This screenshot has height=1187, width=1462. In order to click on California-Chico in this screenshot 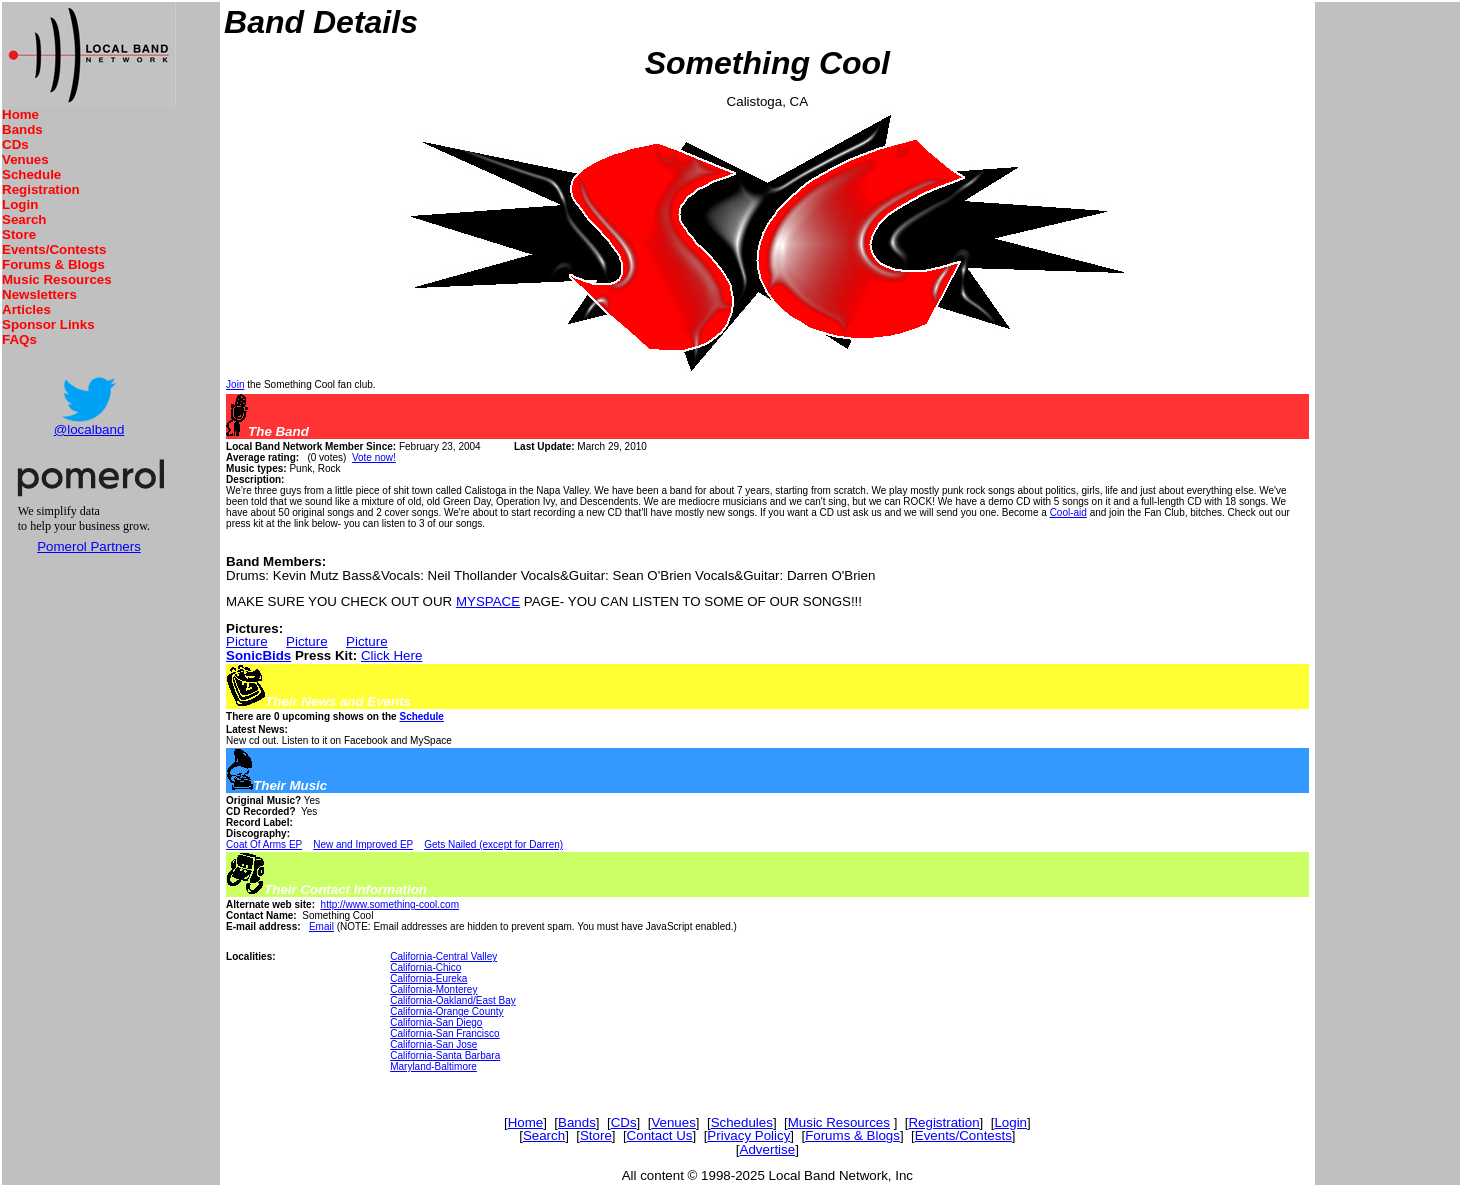, I will do `click(425, 967)`.